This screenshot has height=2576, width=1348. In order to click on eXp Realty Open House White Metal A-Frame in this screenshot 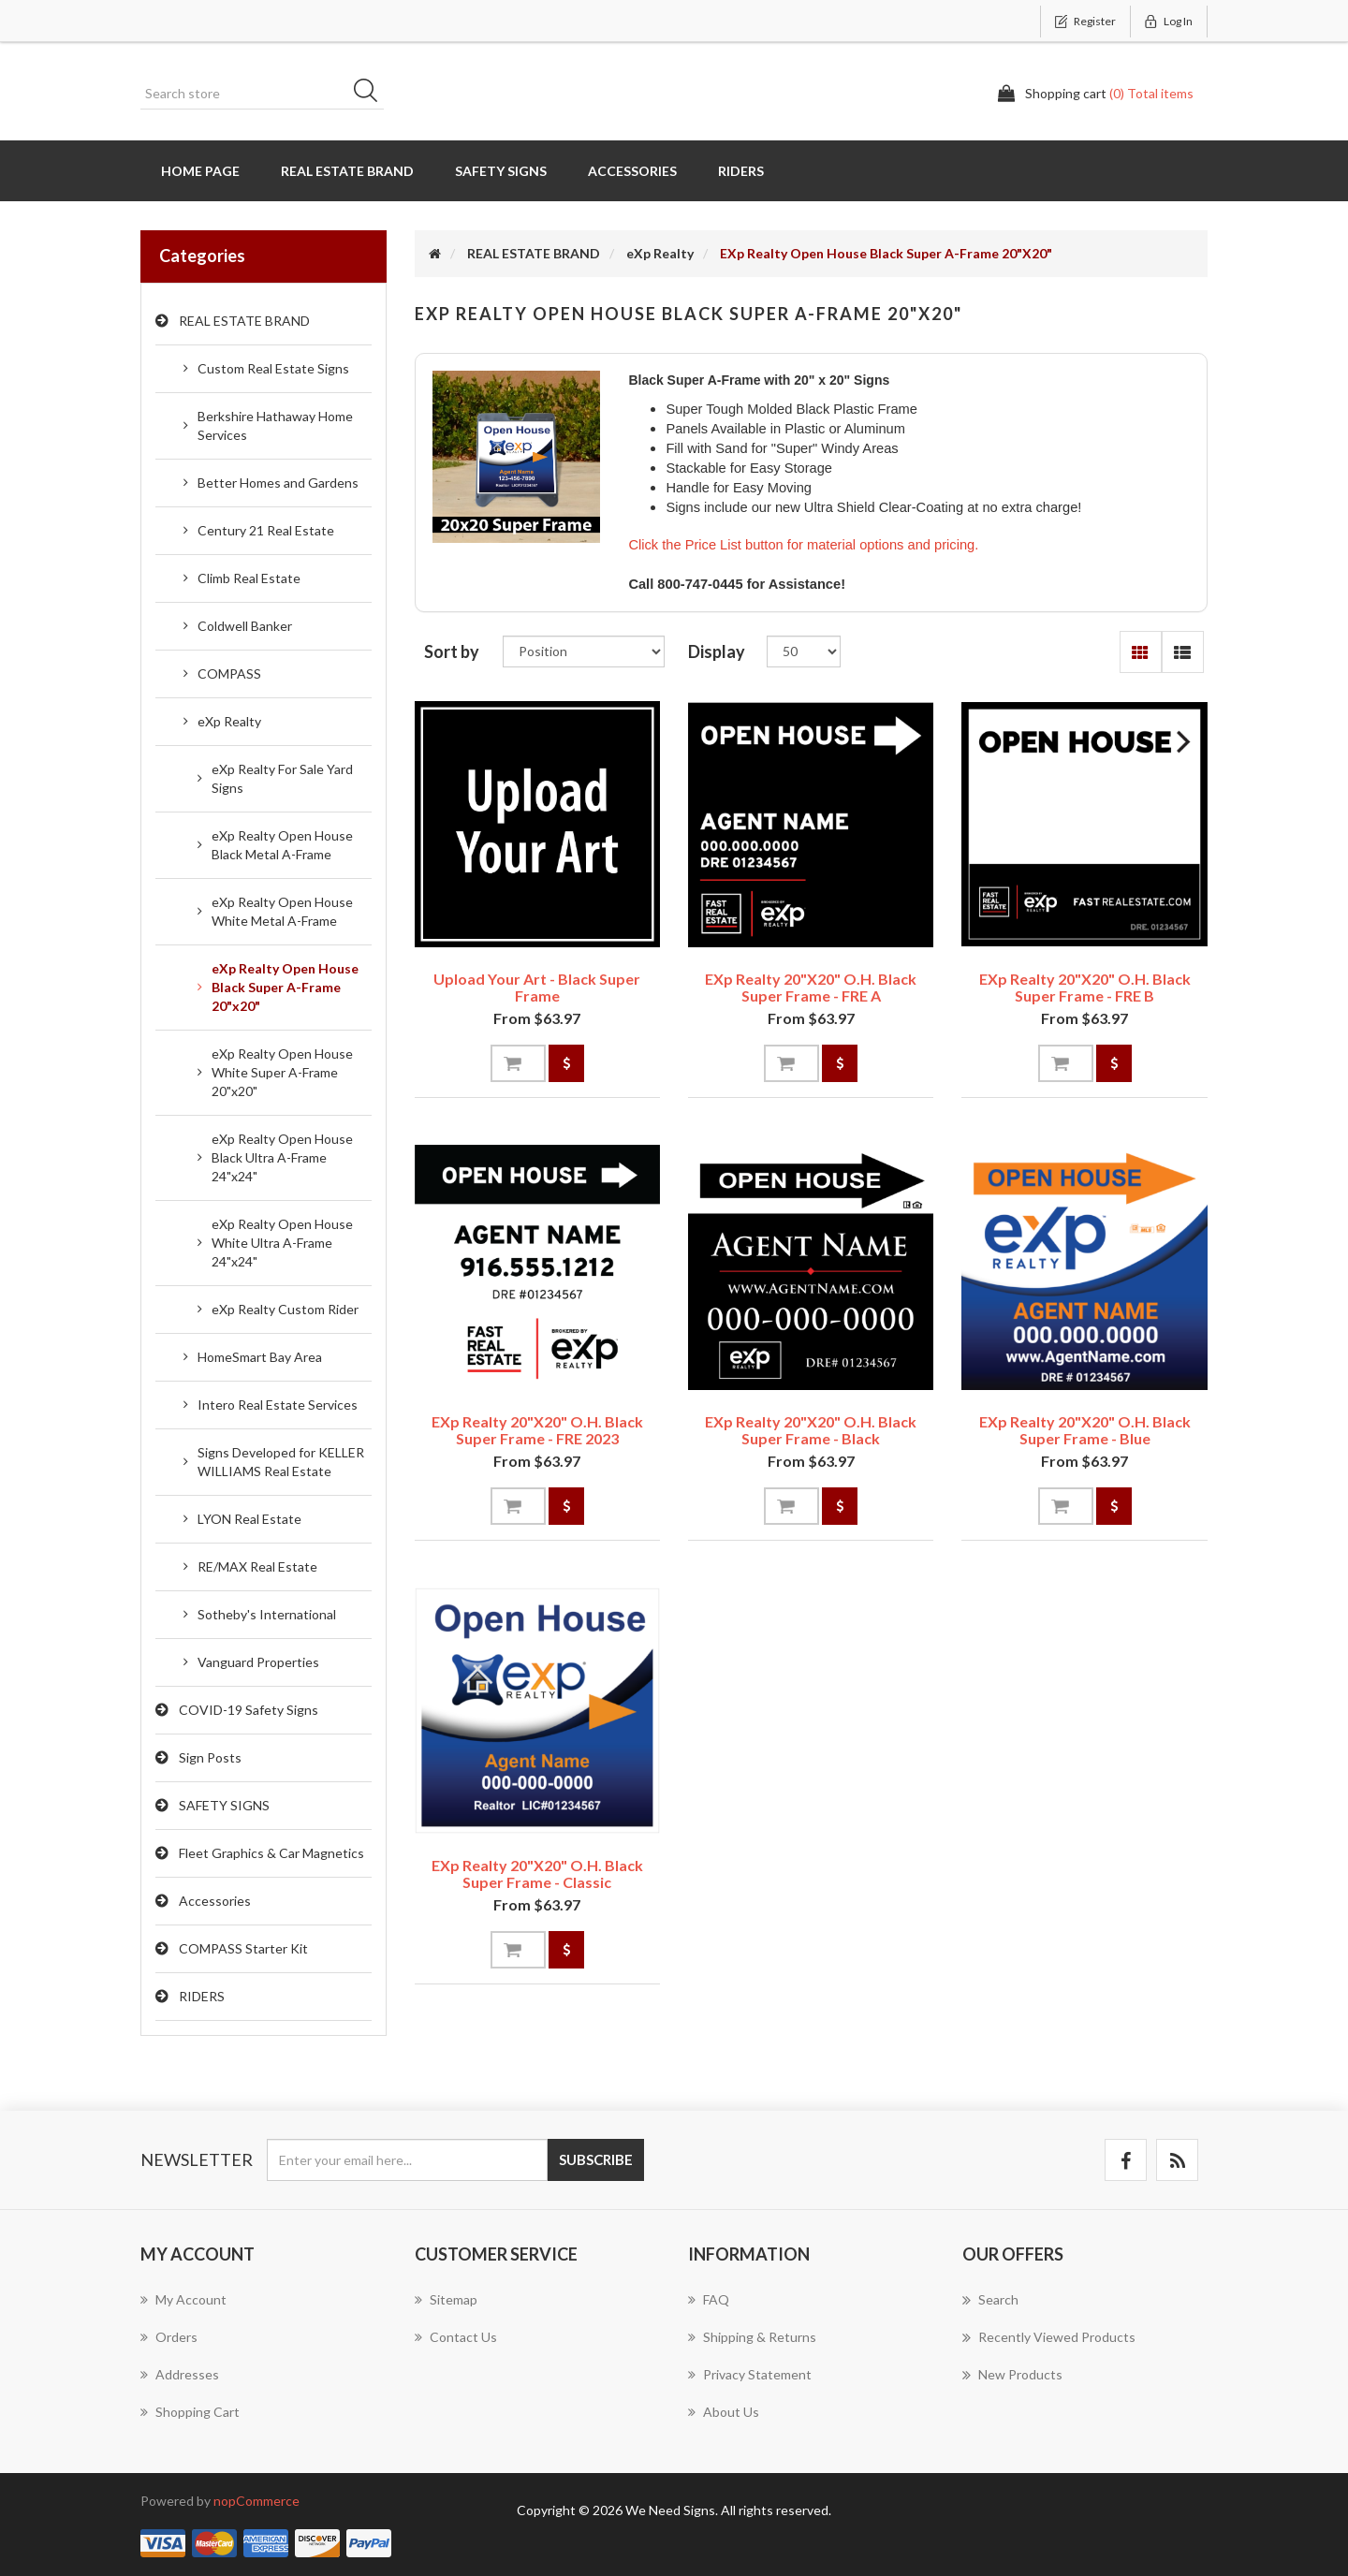, I will do `click(282, 911)`.